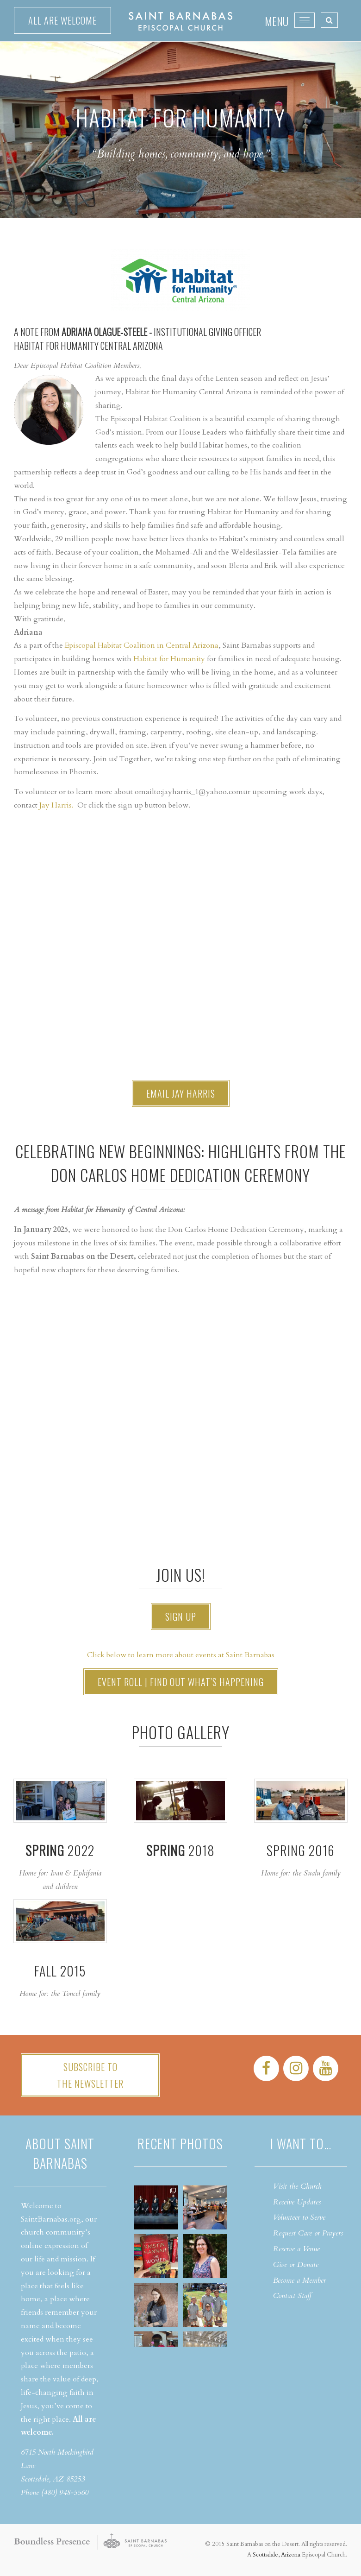  Describe the element at coordinates (181, 1682) in the screenshot. I see `Event Roll | Find out what’s happening` at that location.